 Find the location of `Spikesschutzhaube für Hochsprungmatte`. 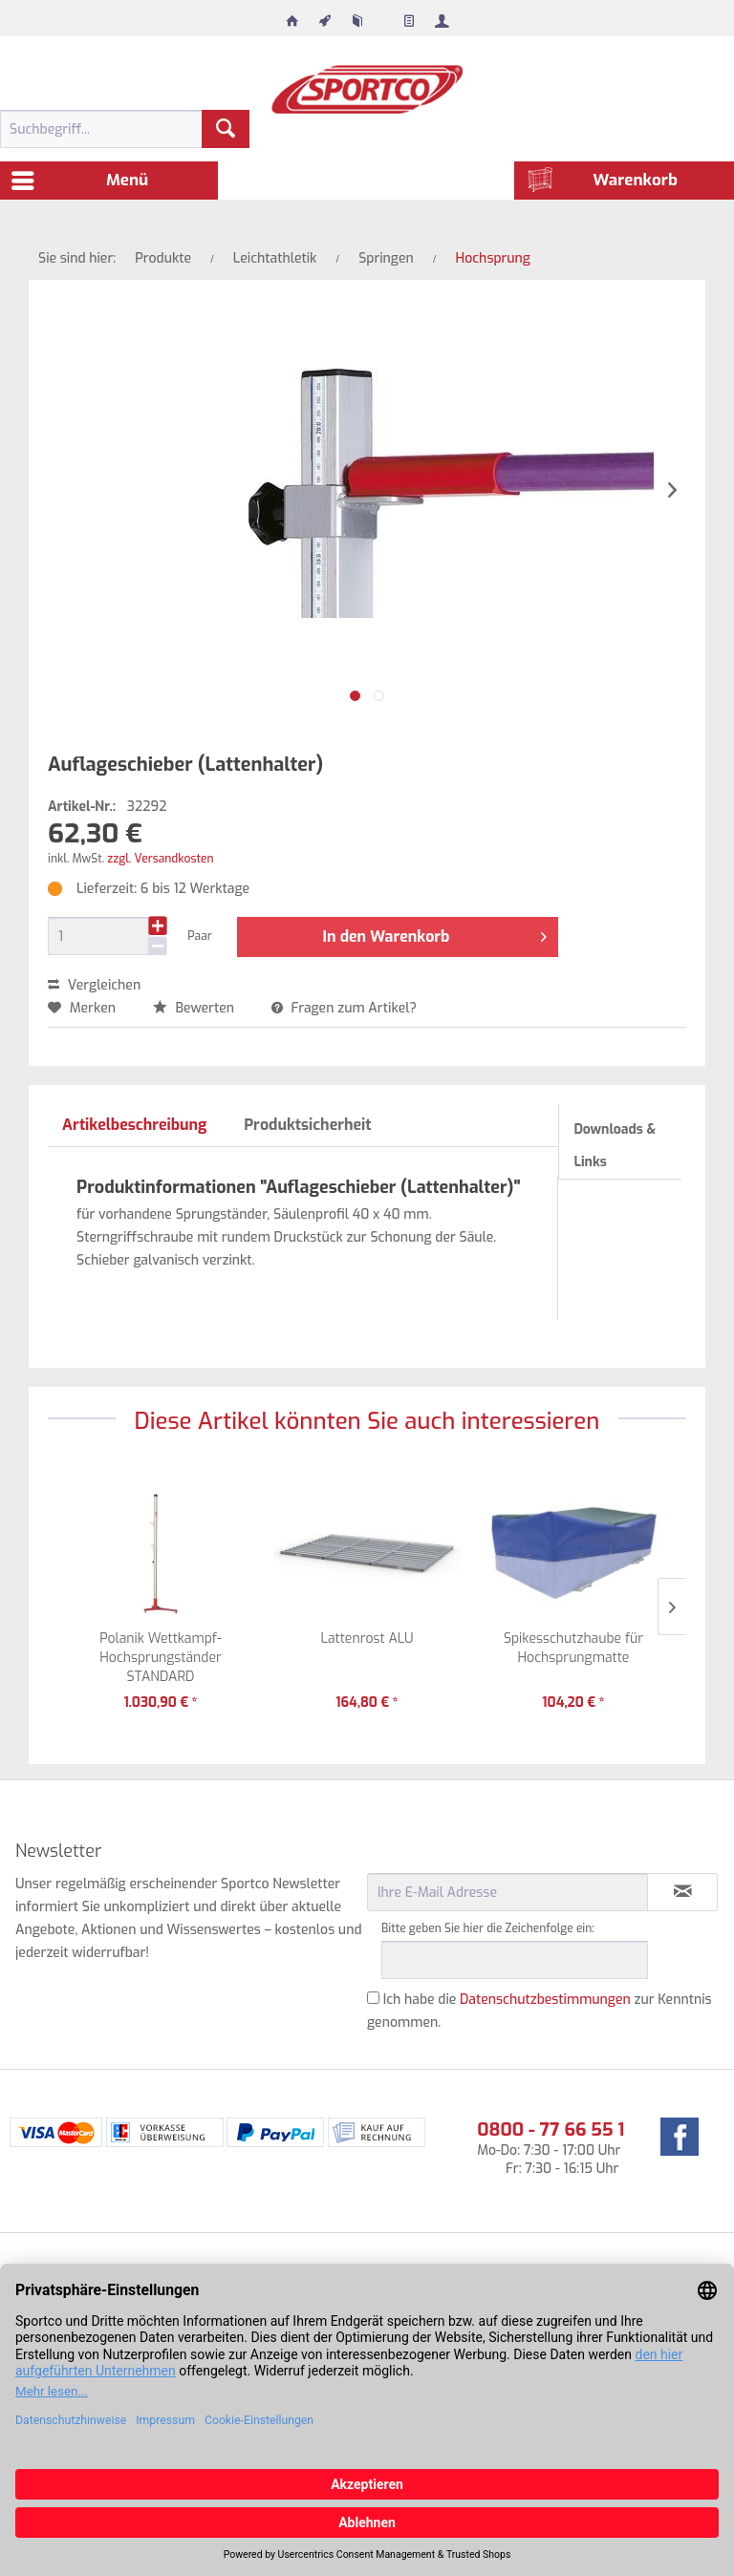

Spikesschutzhaube für Hochsprungmatte is located at coordinates (573, 1648).